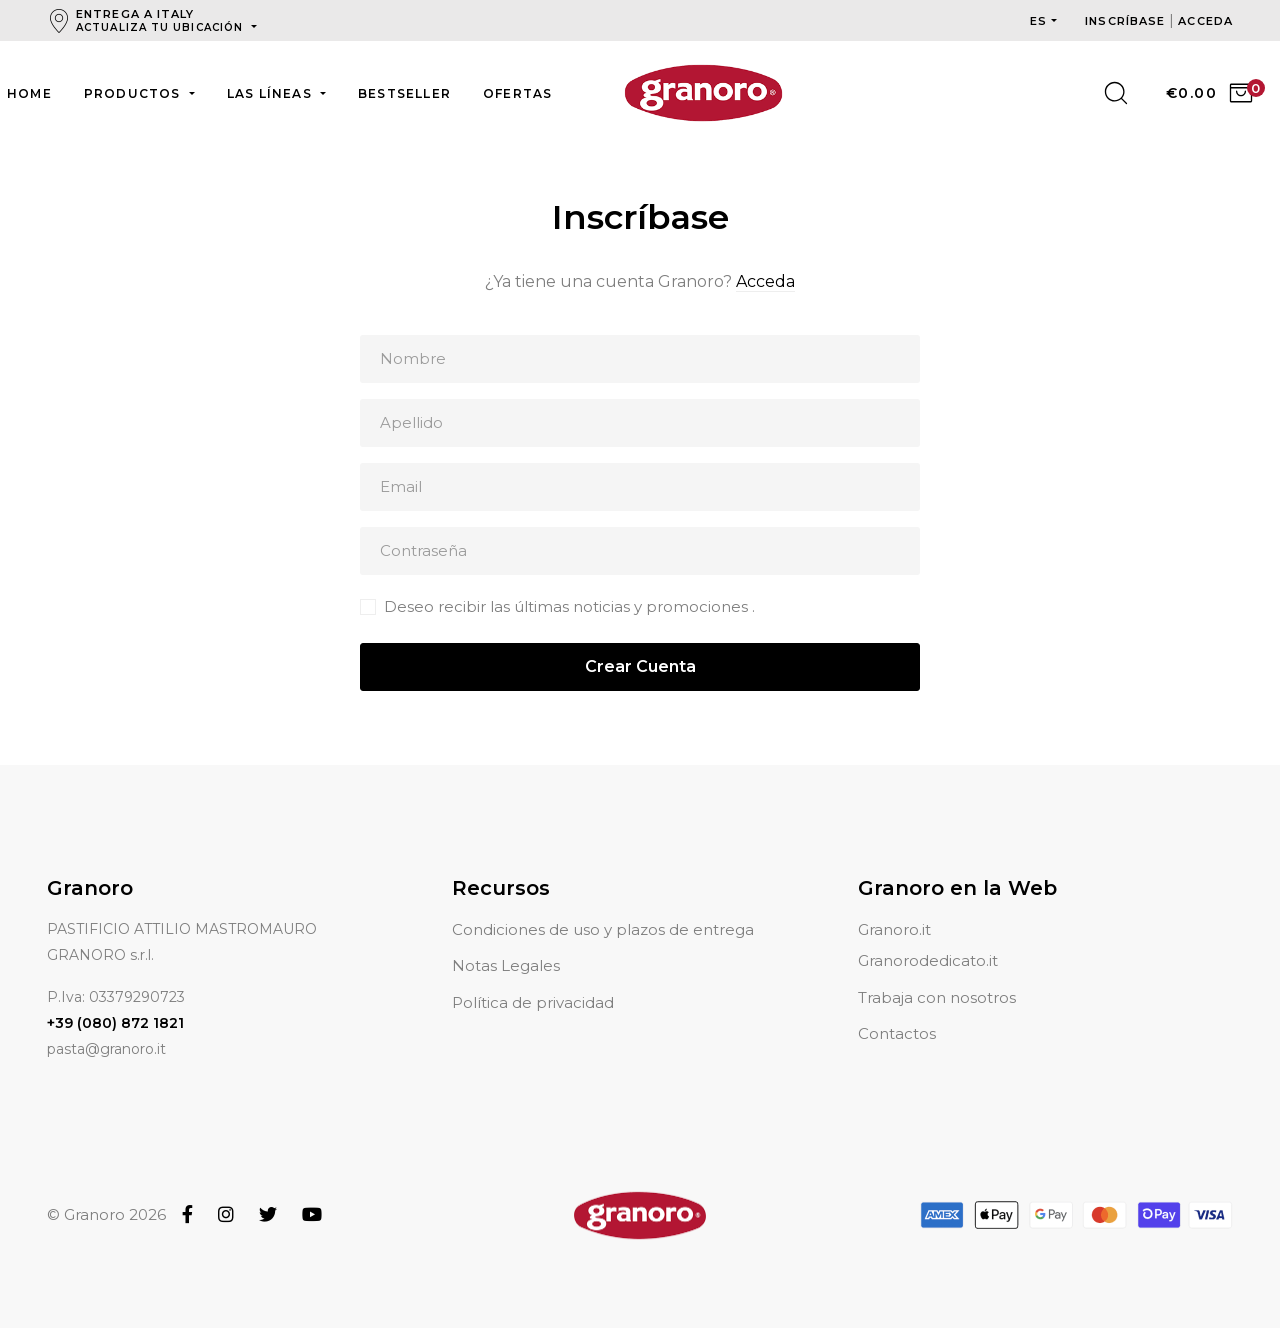 This screenshot has height=1328, width=1280. What do you see at coordinates (937, 973) in the screenshot?
I see `Trabaja con nosotros` at bounding box center [937, 973].